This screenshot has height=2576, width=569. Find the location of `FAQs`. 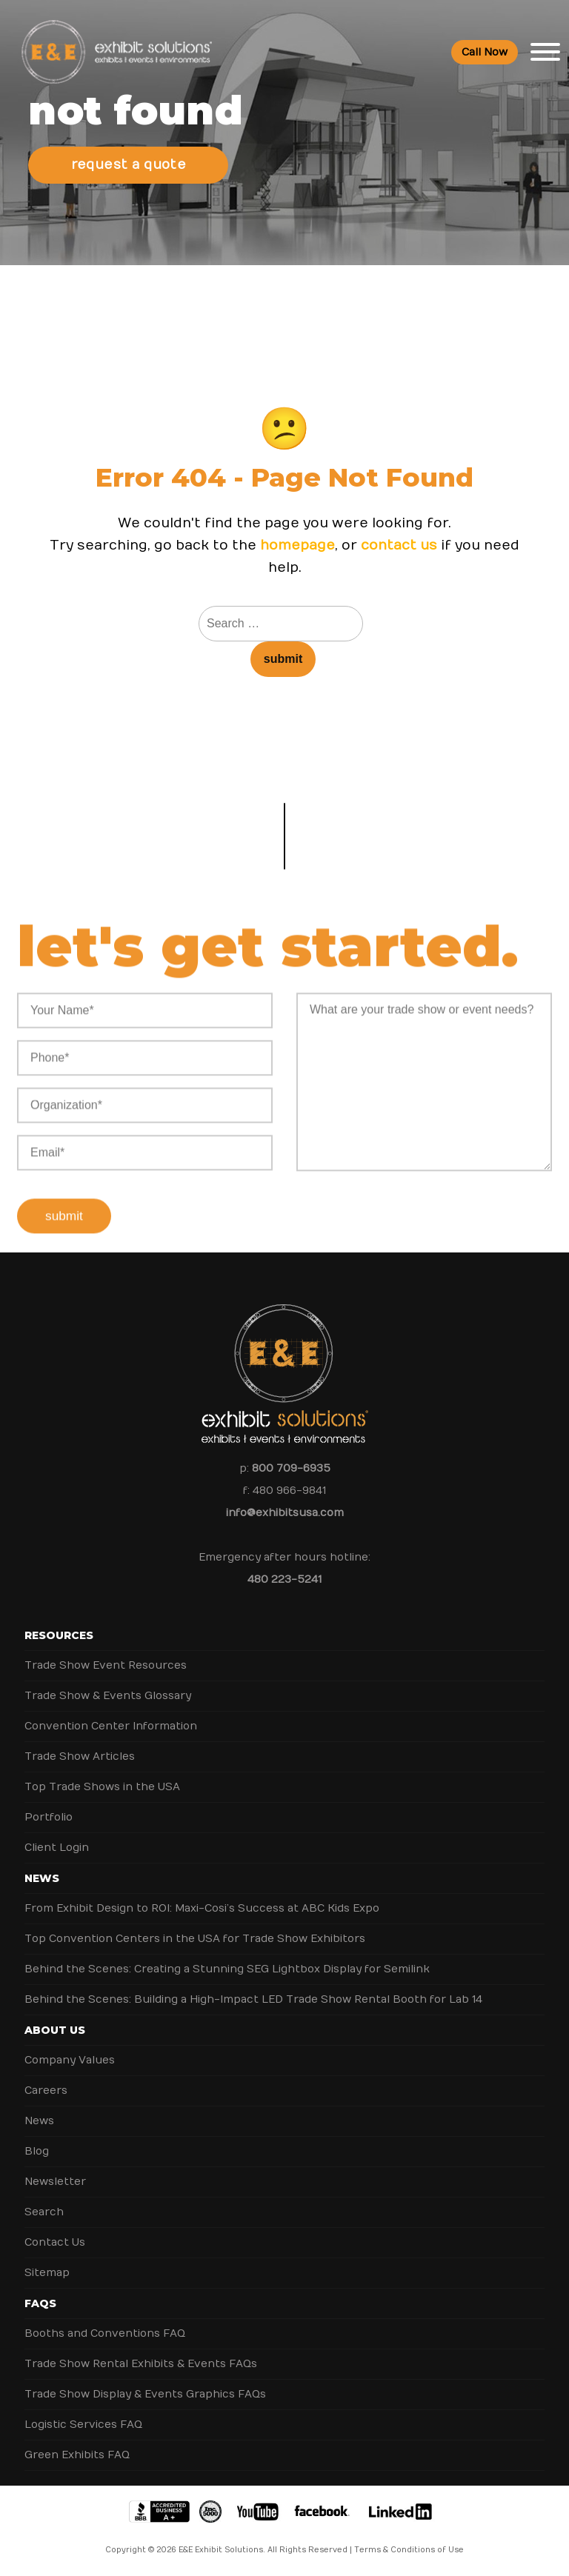

FAQs is located at coordinates (40, 2303).